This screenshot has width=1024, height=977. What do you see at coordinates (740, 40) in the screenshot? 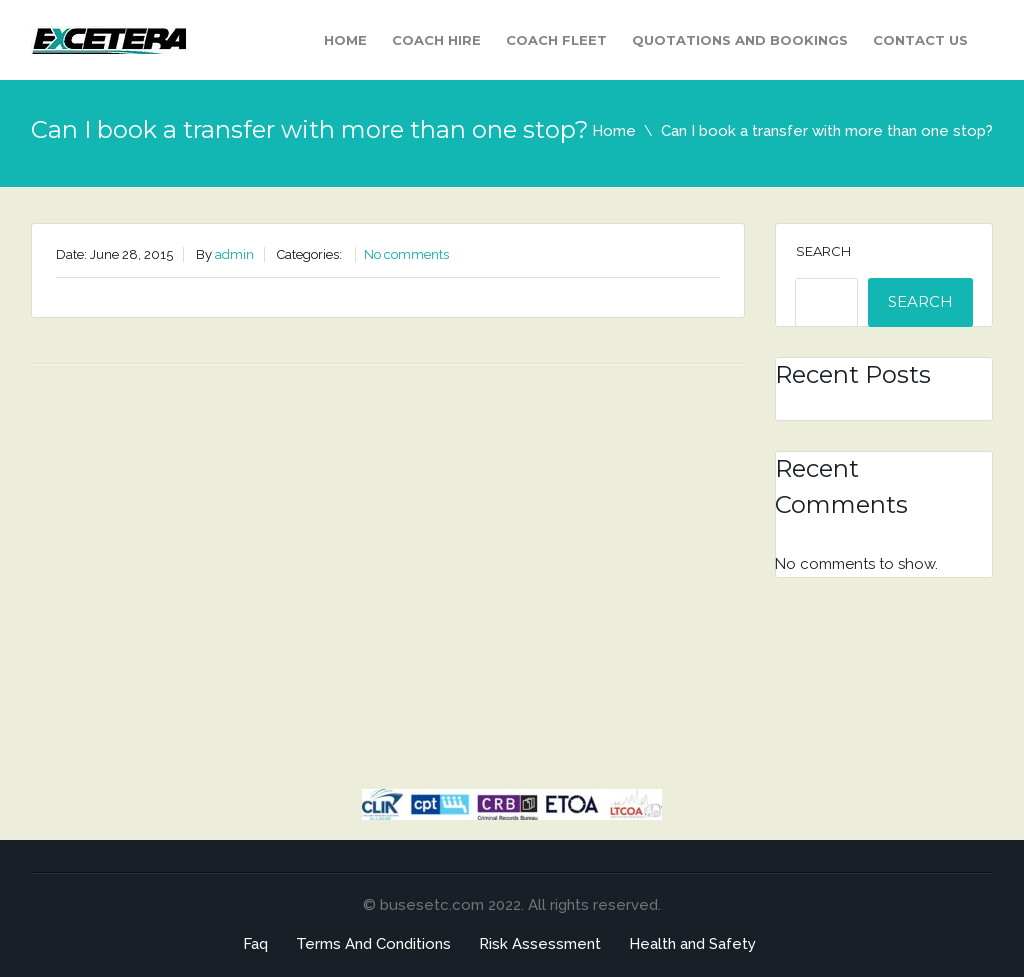
I see `Quotations and Bookings` at bounding box center [740, 40].